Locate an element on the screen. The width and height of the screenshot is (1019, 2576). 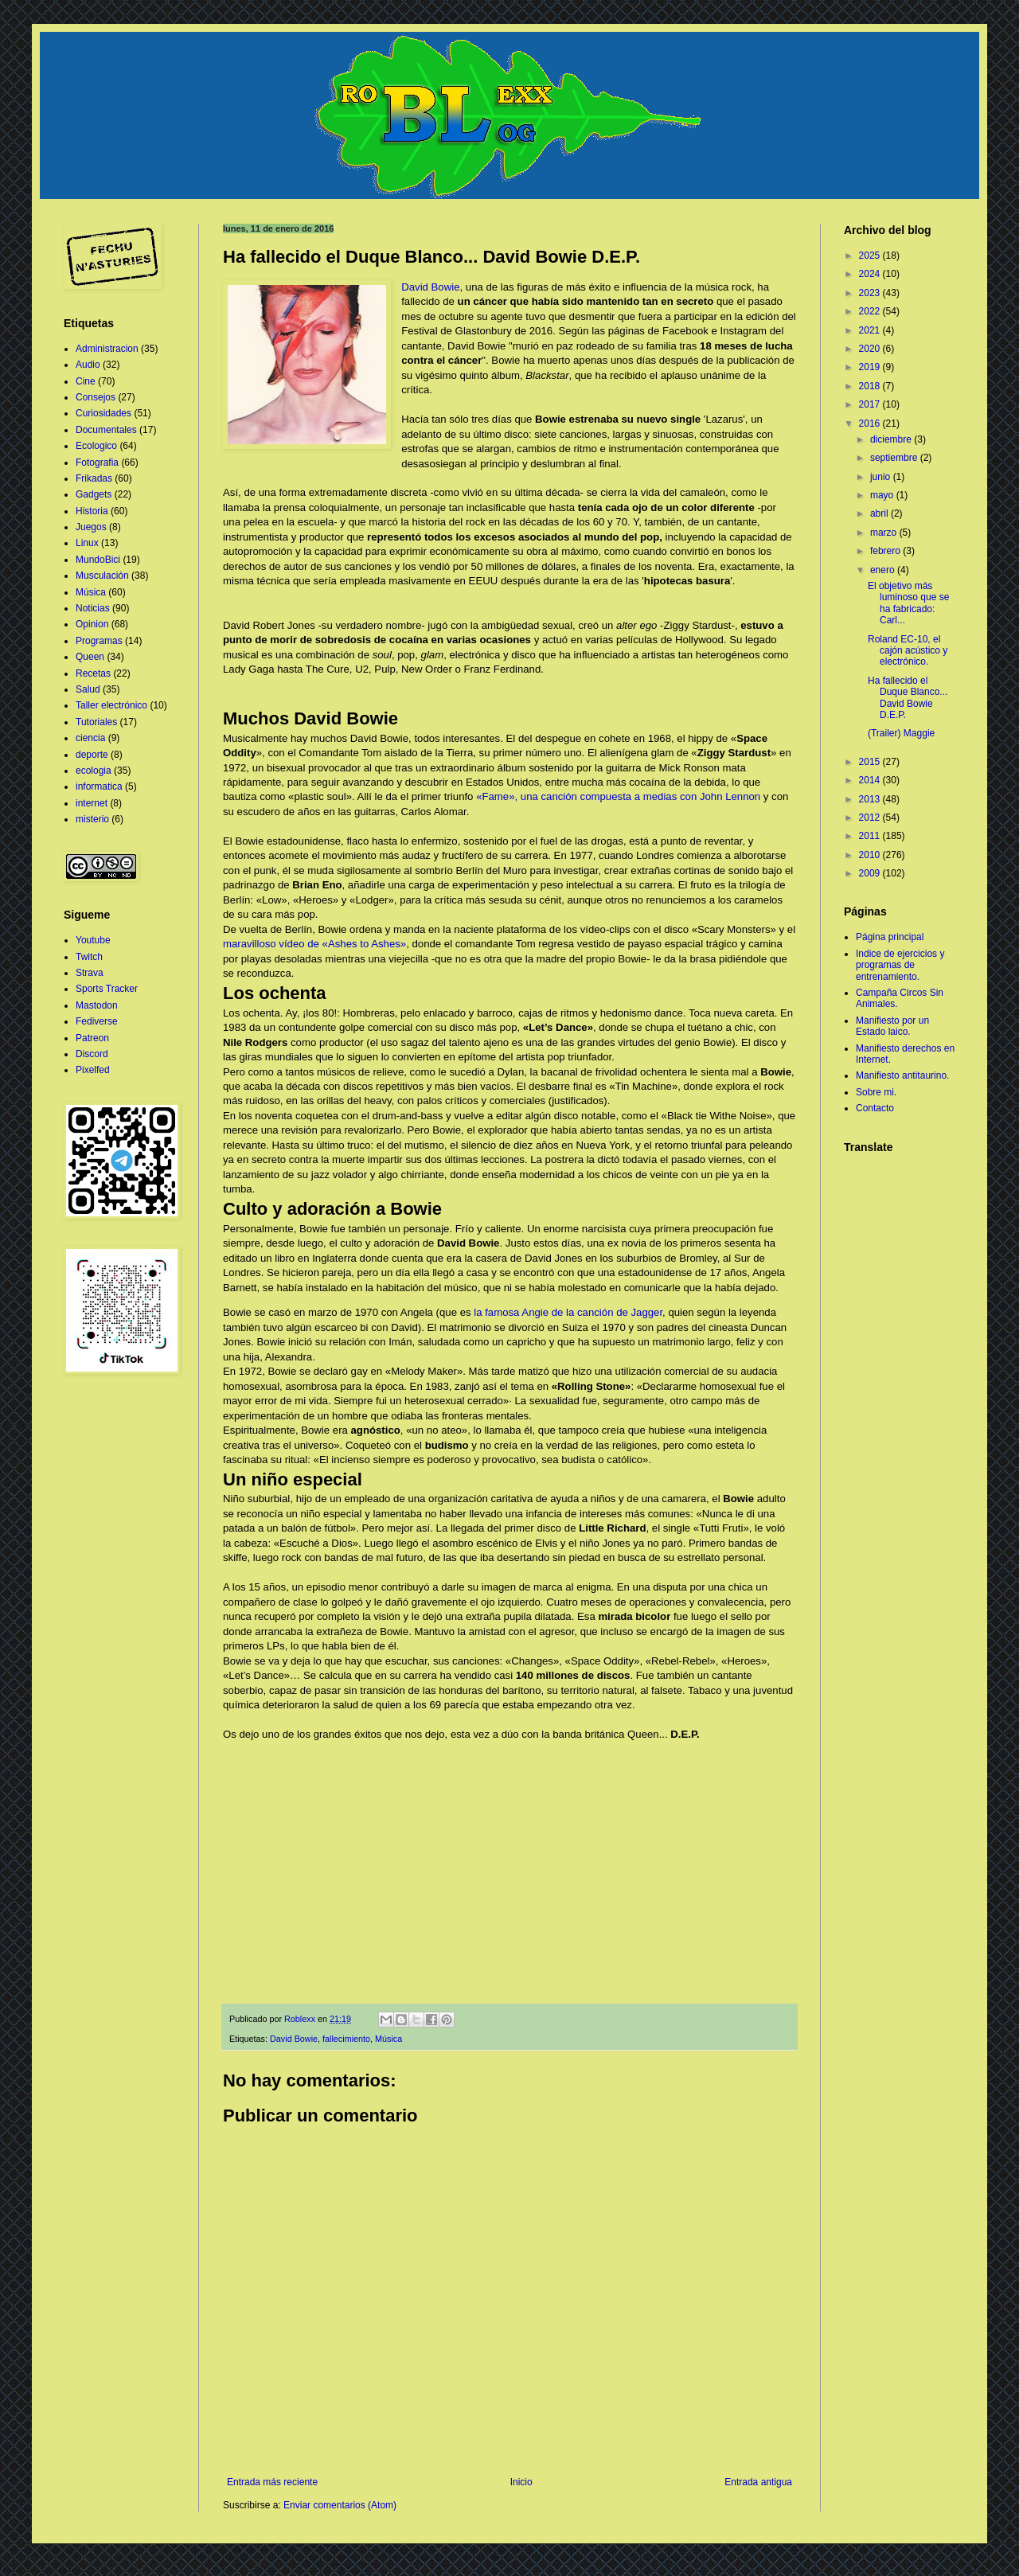
2017 is located at coordinates (871, 404).